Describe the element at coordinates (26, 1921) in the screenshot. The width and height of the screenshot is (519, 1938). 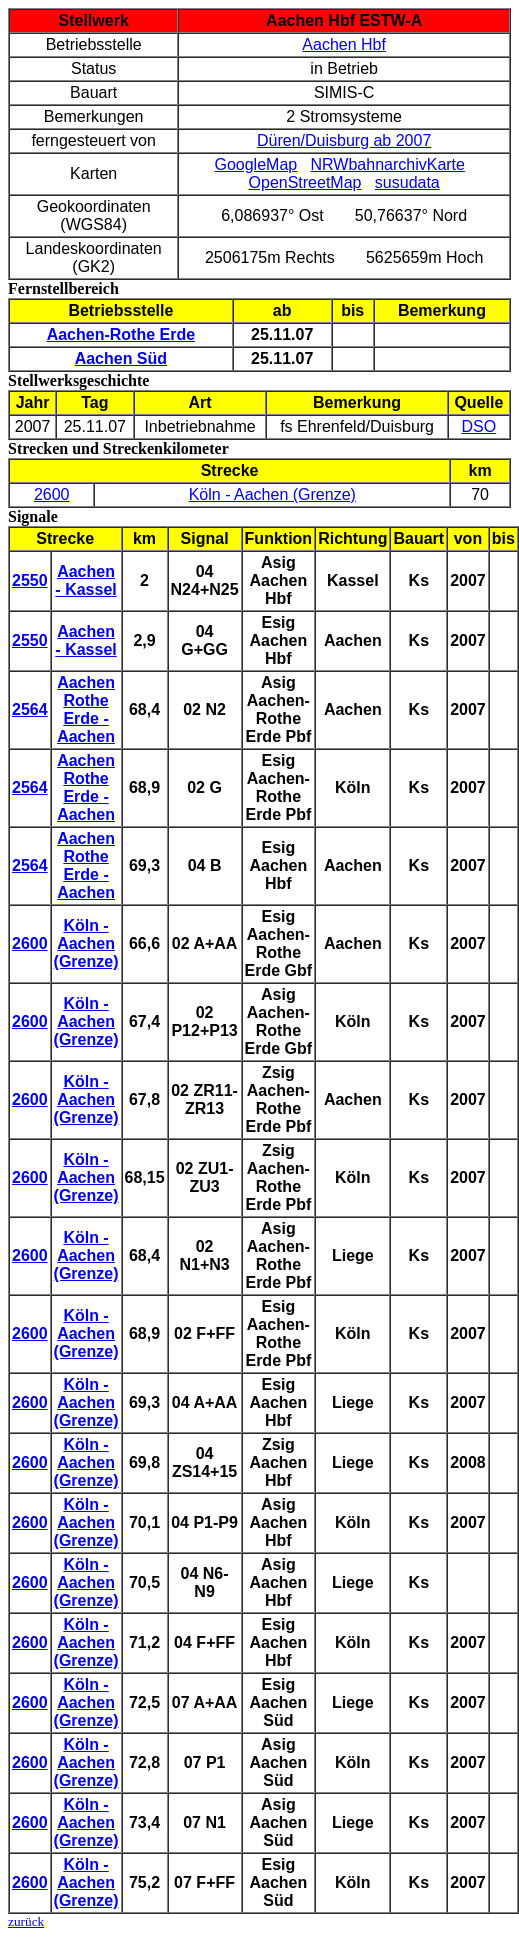
I see `zurück` at that location.